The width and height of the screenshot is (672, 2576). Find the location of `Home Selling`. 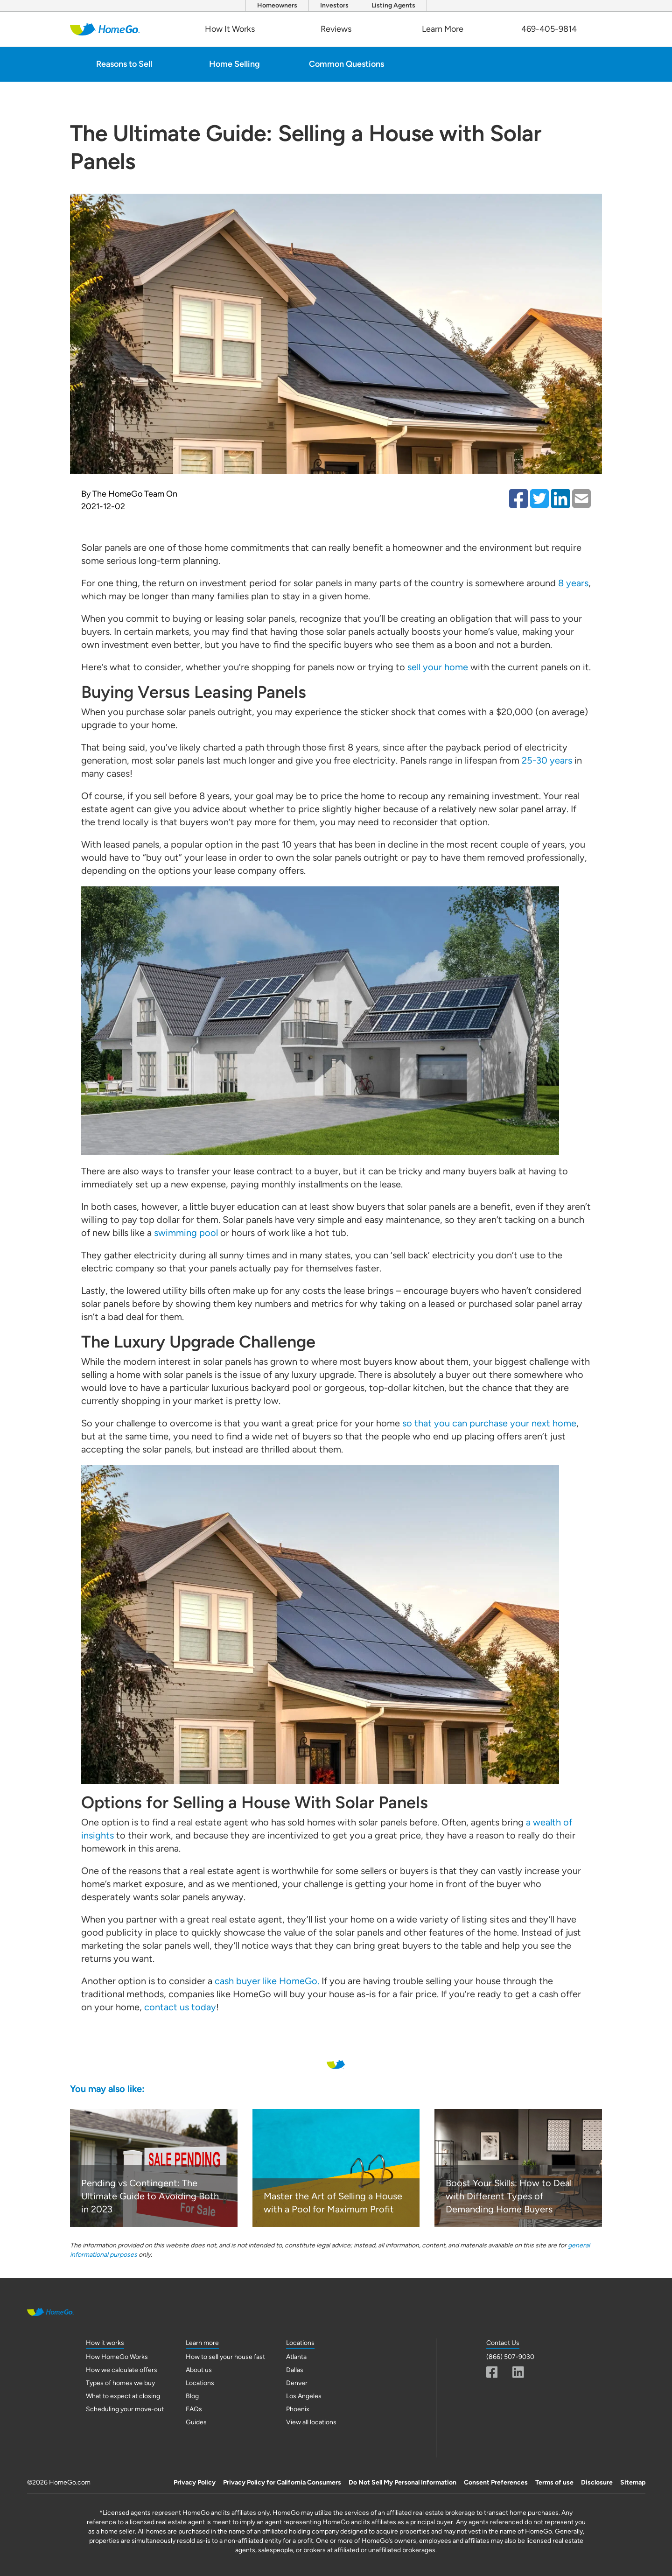

Home Selling is located at coordinates (234, 64).